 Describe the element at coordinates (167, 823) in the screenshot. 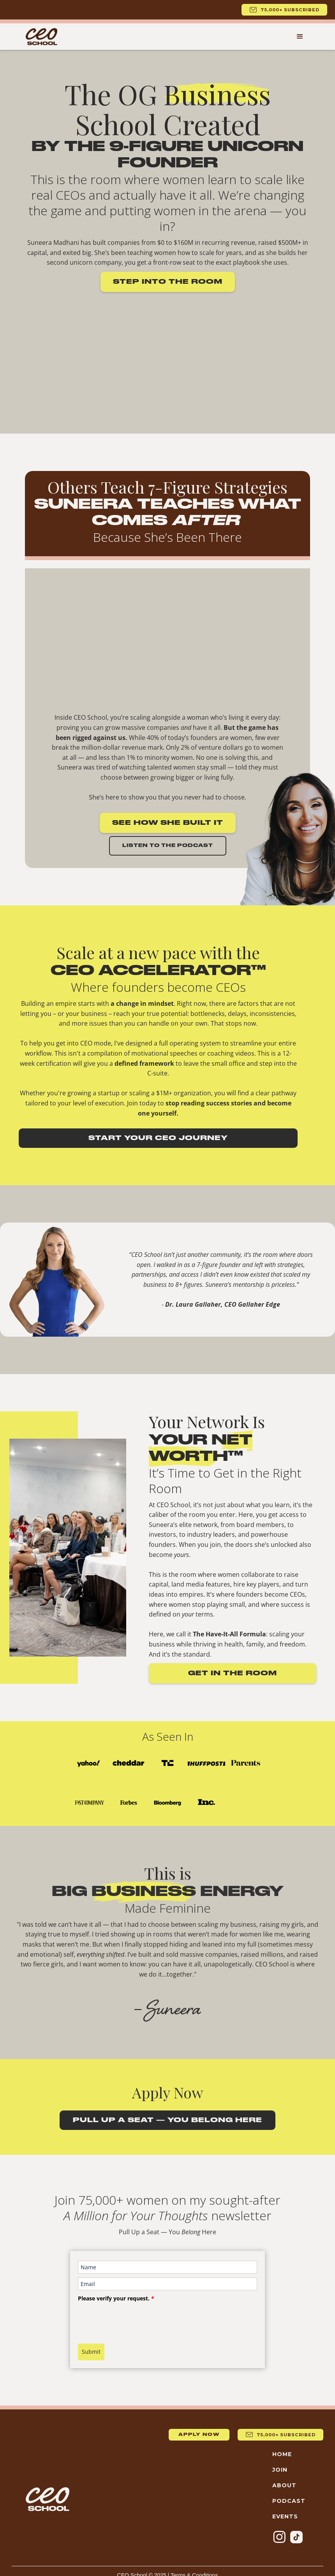

I see `See How She Built It` at that location.